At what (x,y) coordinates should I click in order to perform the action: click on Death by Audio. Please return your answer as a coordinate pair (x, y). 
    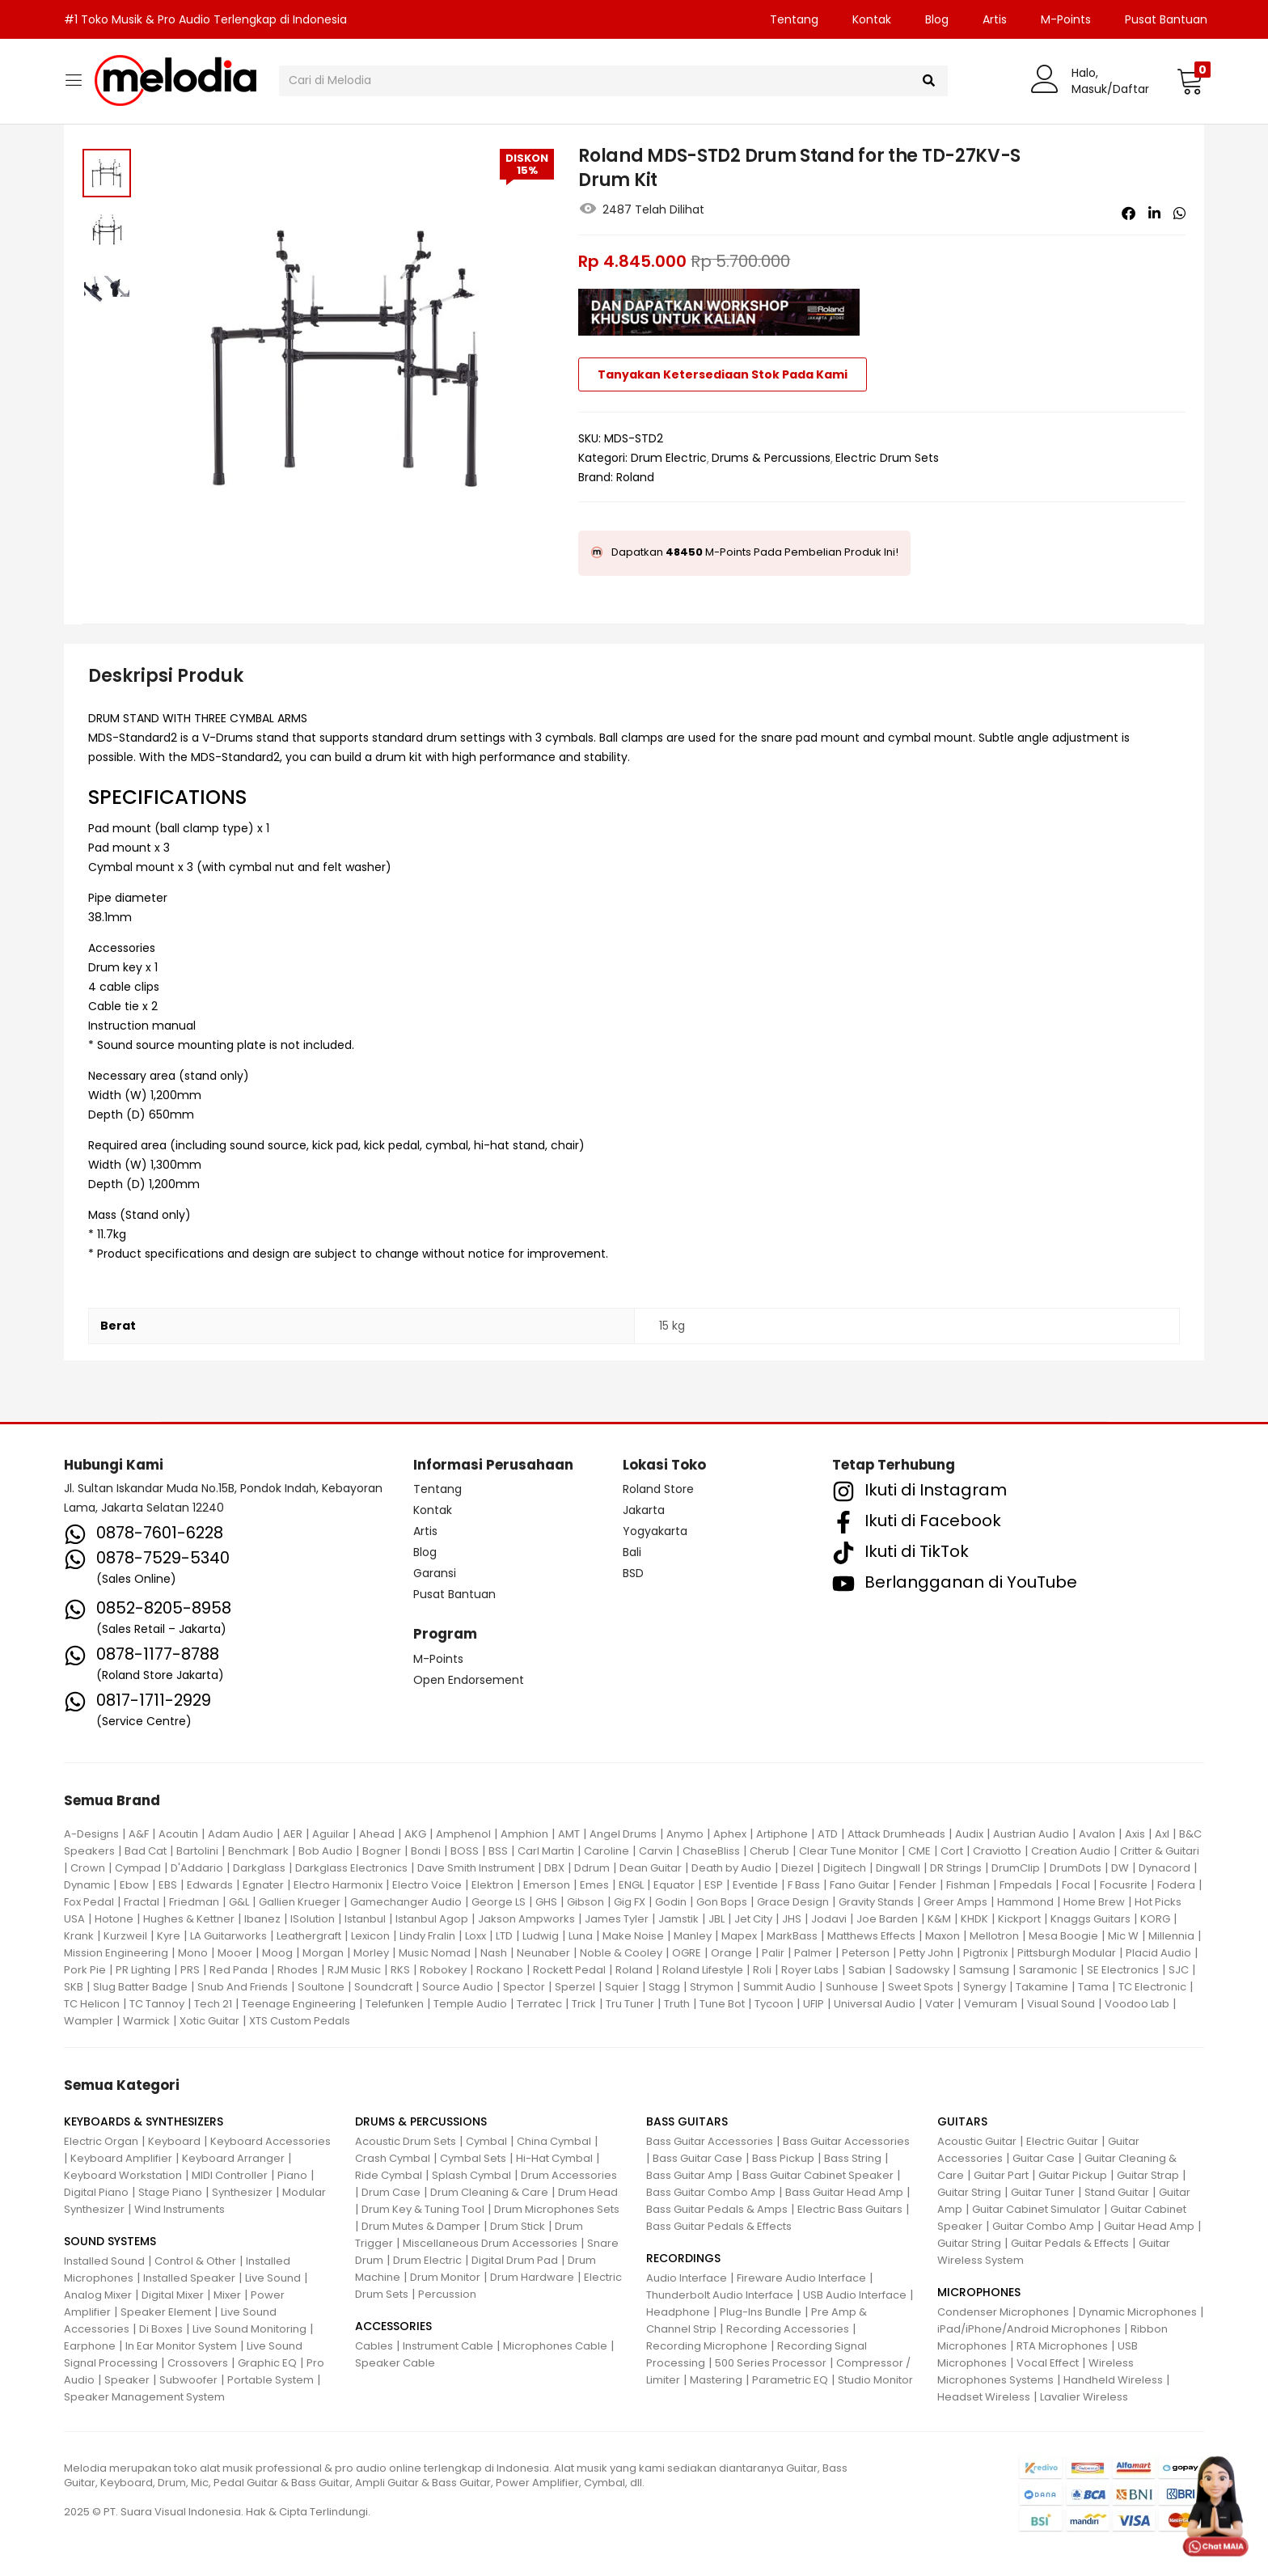
    Looking at the image, I should click on (731, 1868).